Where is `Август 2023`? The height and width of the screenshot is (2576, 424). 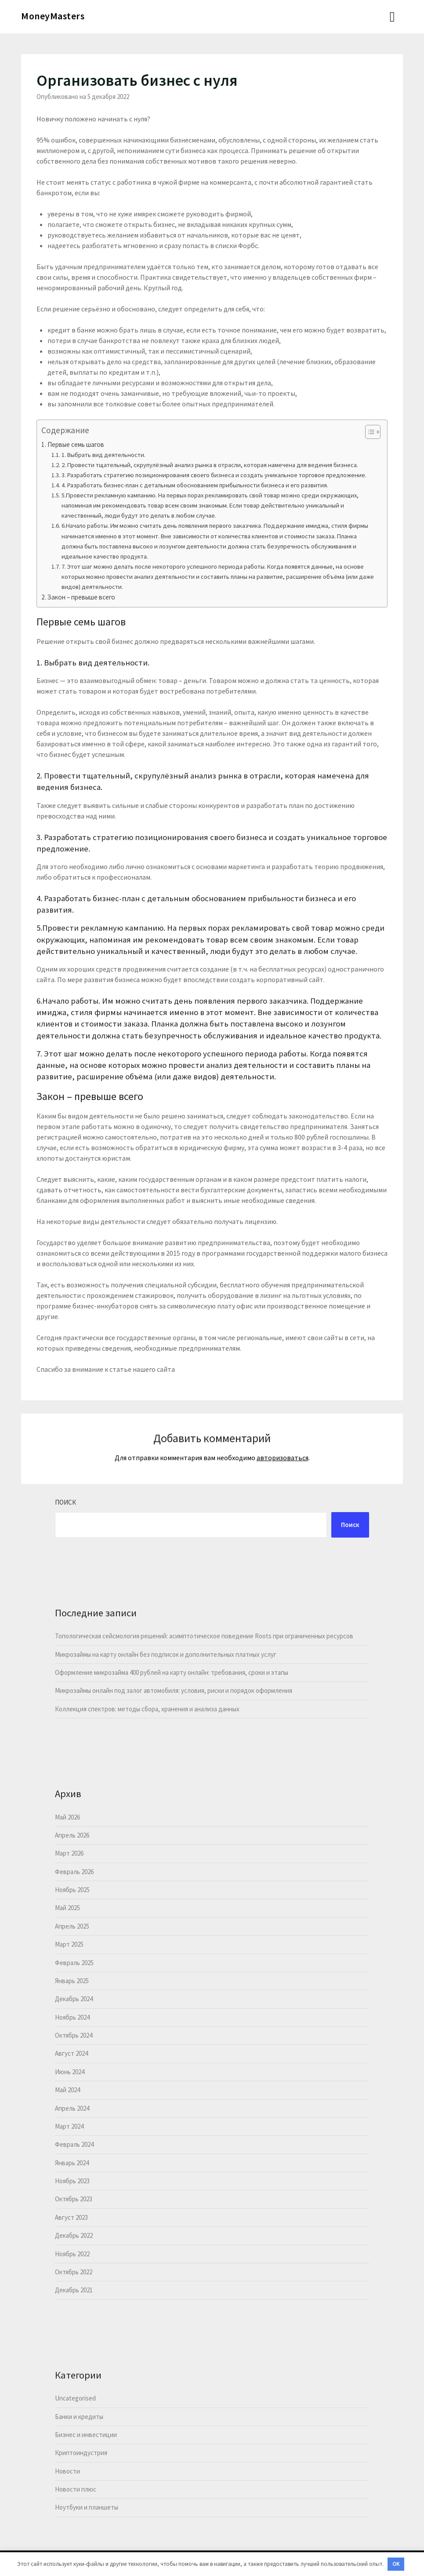
Август 2023 is located at coordinates (71, 2217).